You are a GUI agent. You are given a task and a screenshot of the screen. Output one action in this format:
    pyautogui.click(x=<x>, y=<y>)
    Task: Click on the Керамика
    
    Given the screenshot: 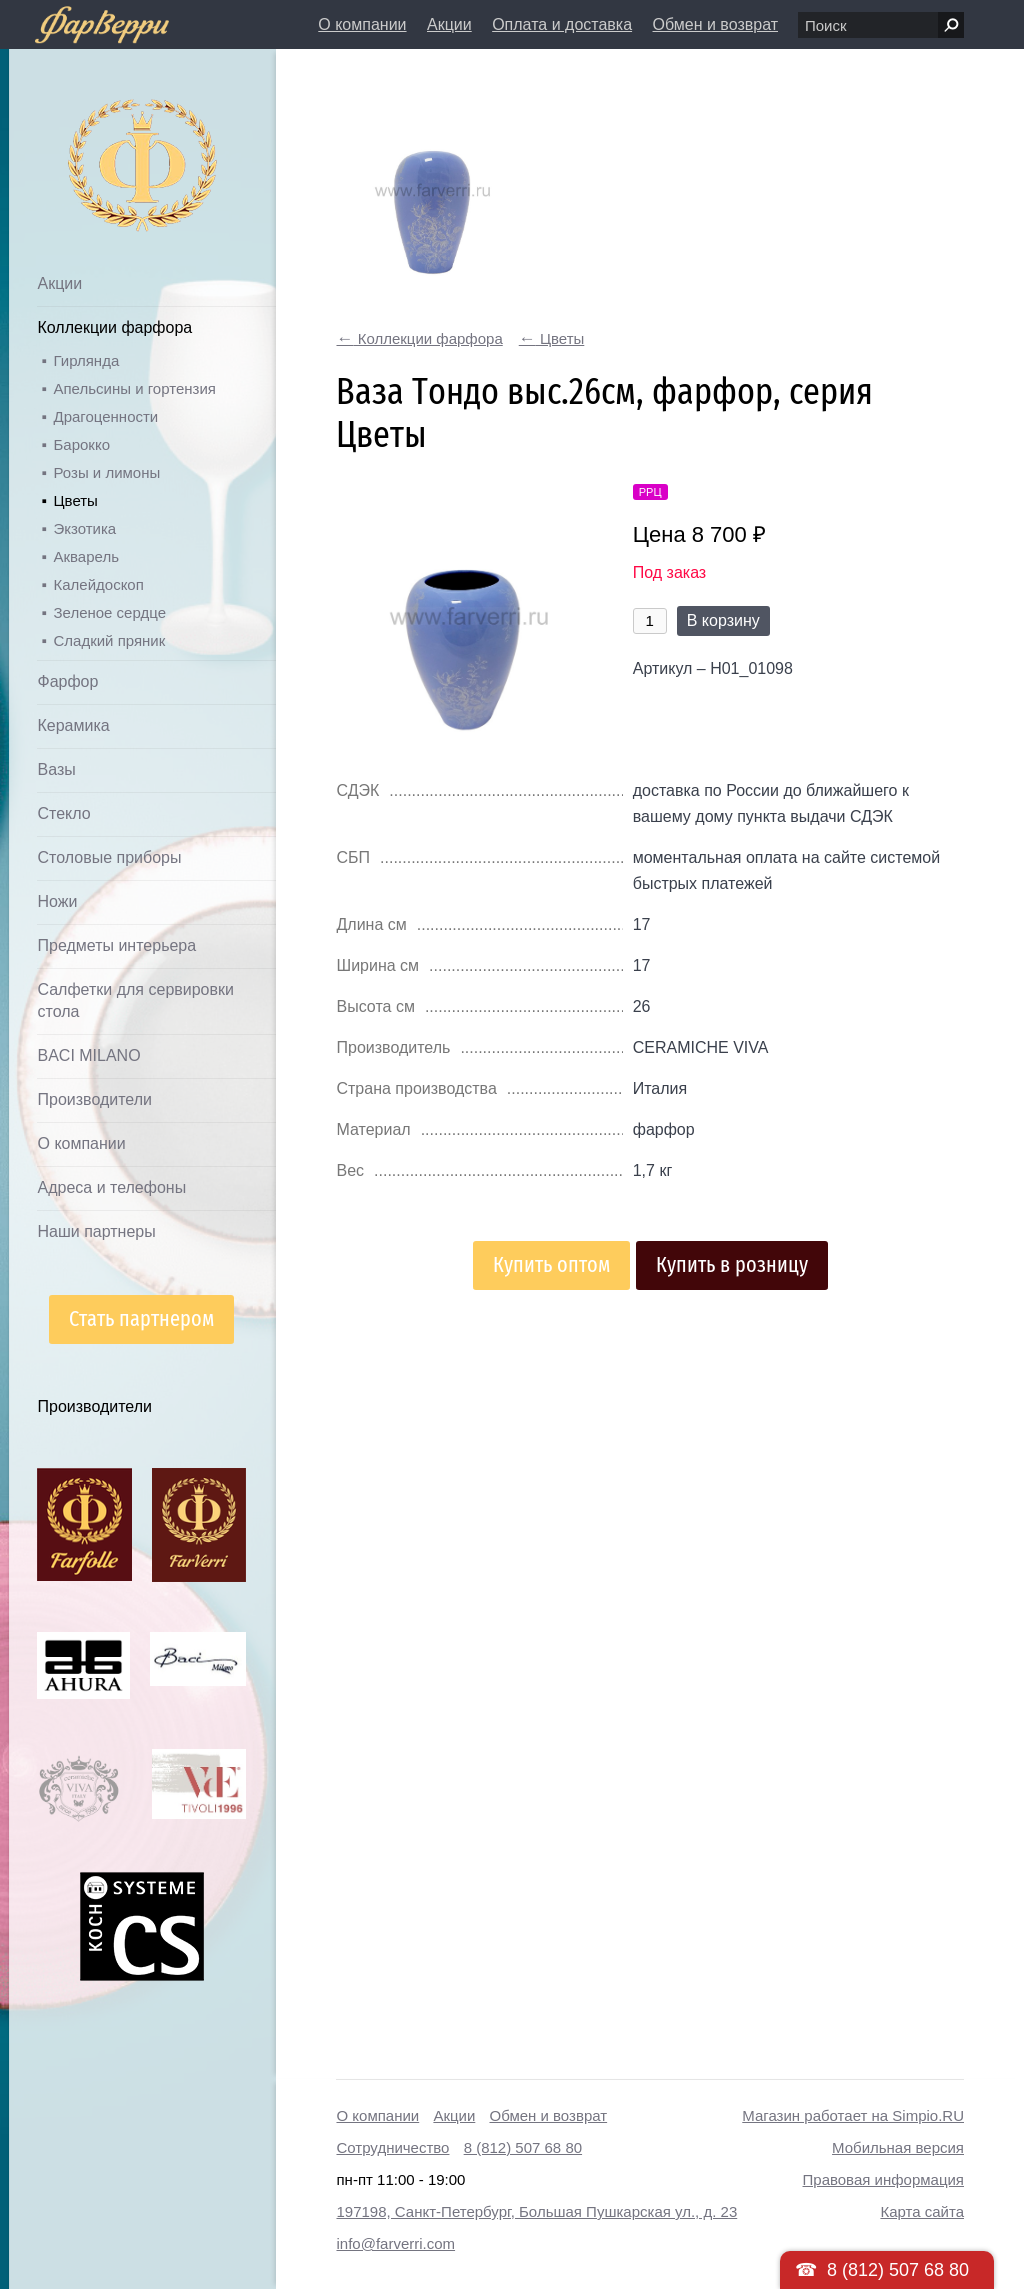 What is the action you would take?
    pyautogui.click(x=73, y=725)
    